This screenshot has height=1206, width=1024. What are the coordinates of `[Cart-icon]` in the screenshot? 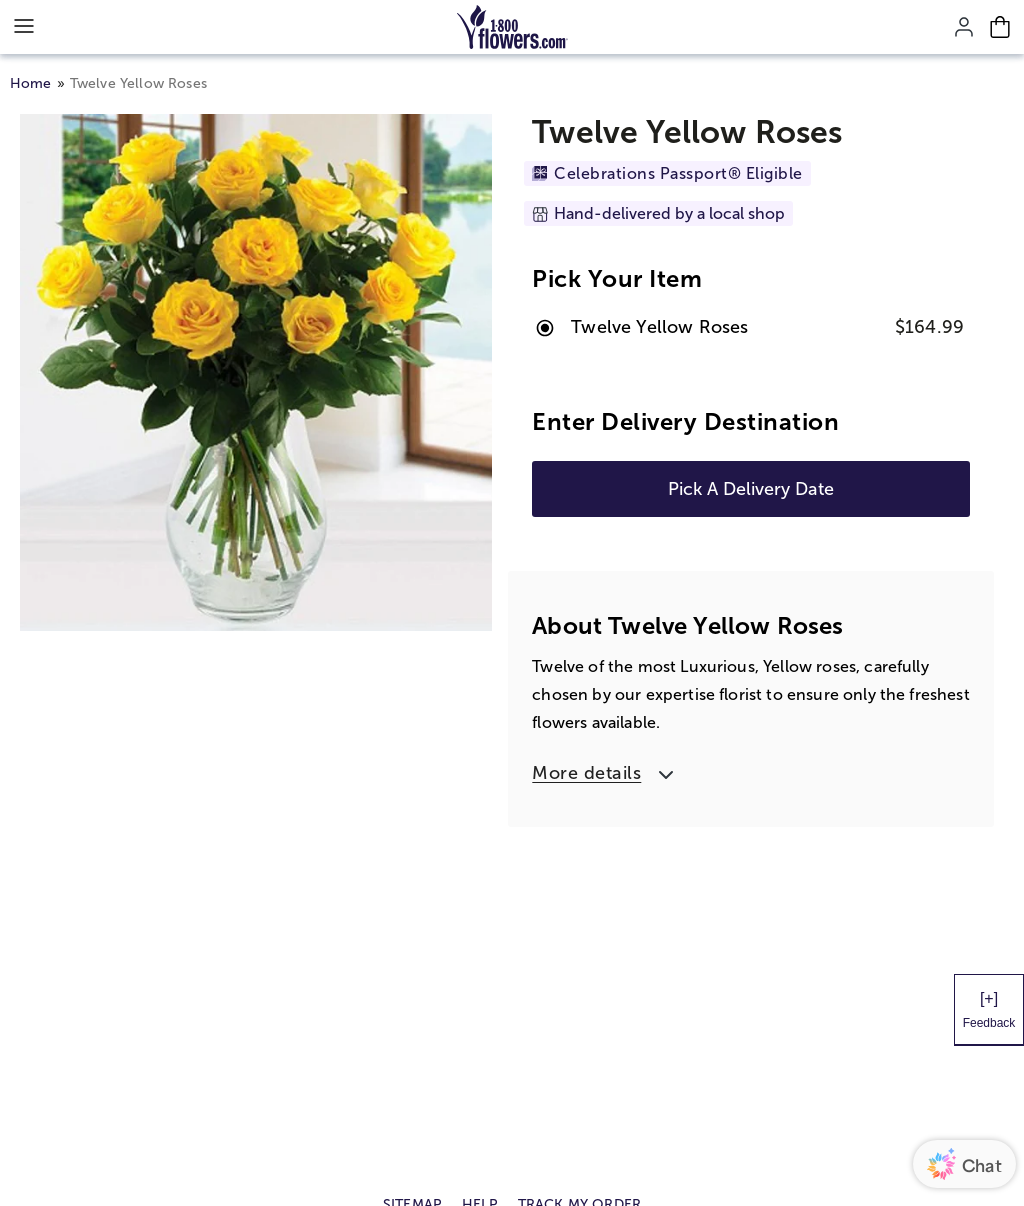 It's located at (1000, 27).